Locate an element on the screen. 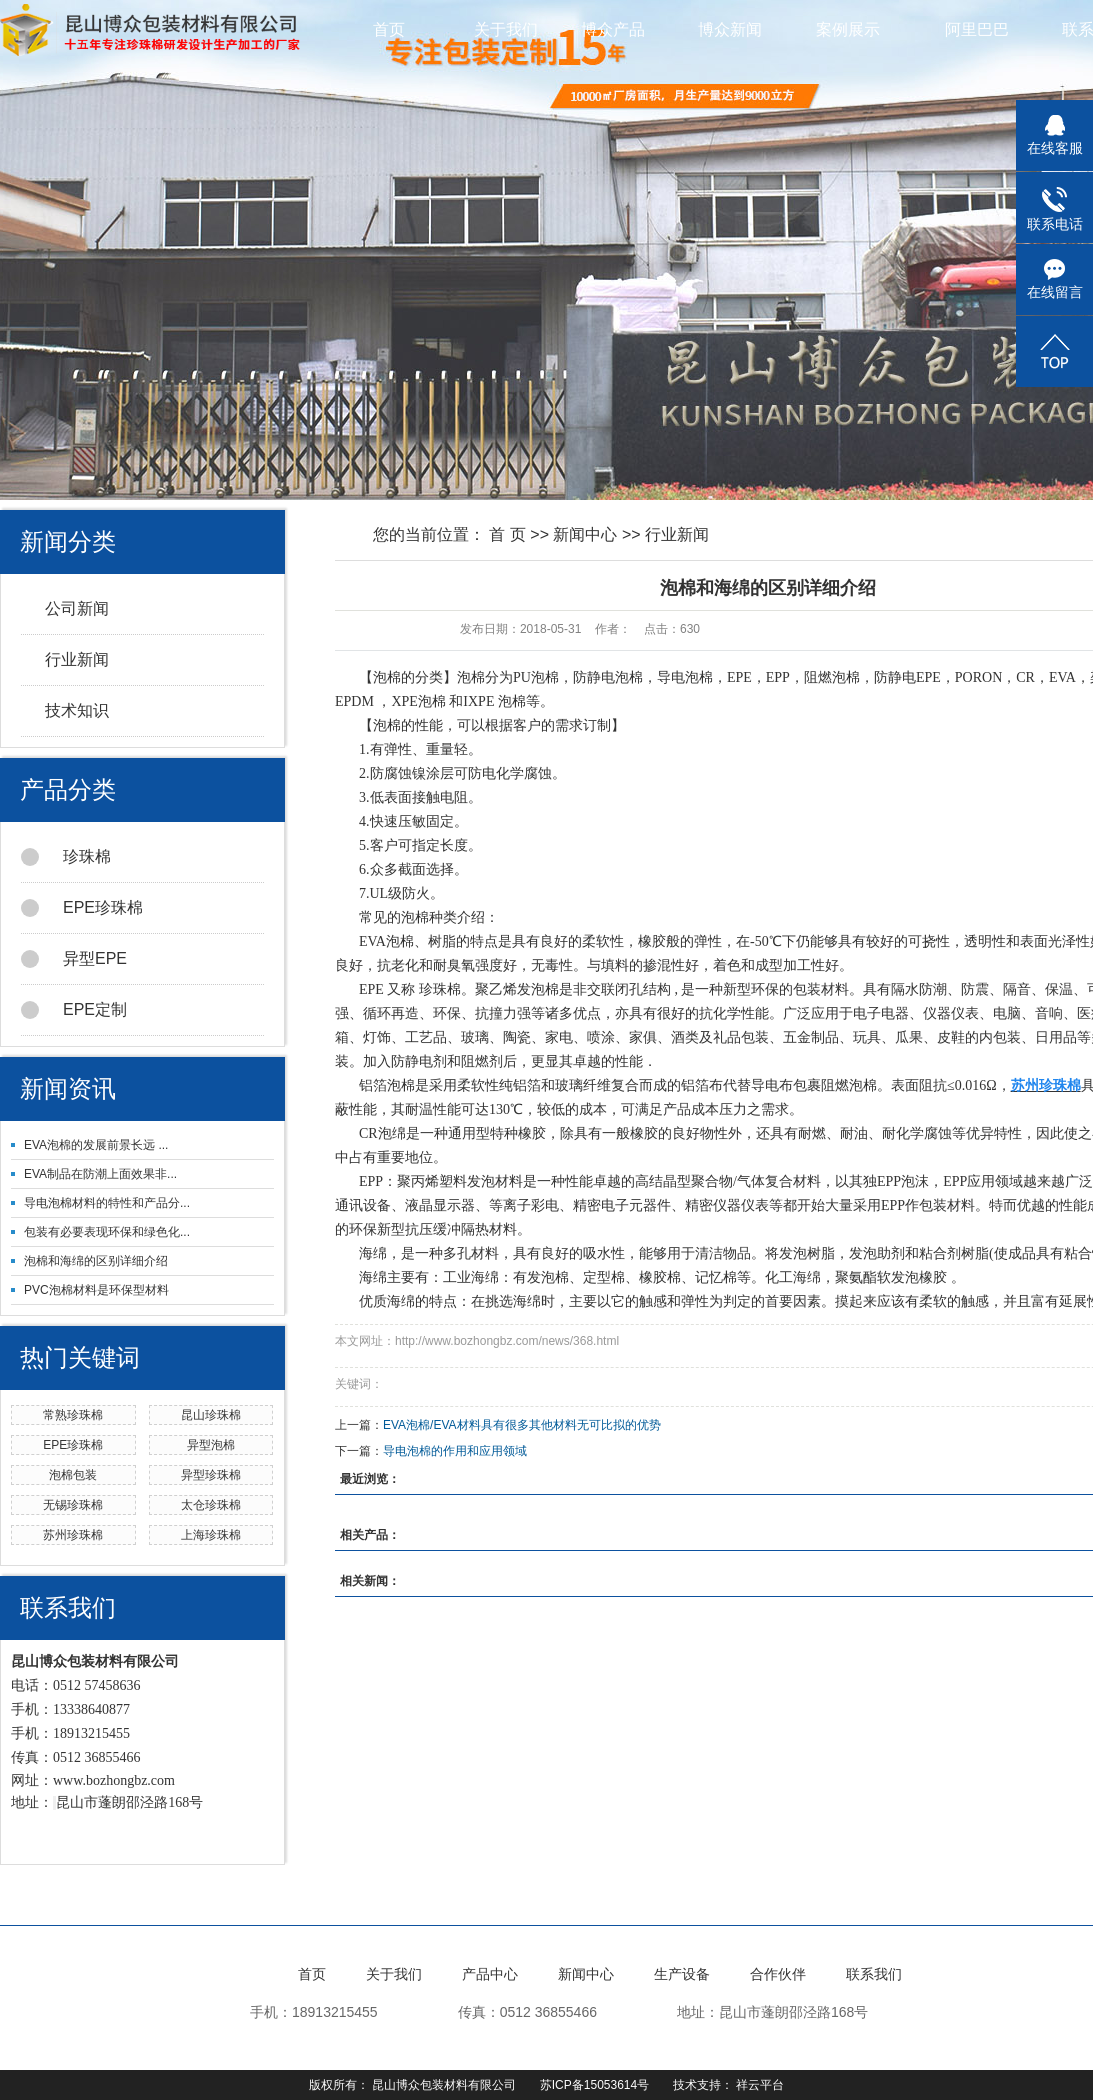 This screenshot has width=1093, height=2100. 导电泡棉的作用和应用领域 is located at coordinates (455, 1451).